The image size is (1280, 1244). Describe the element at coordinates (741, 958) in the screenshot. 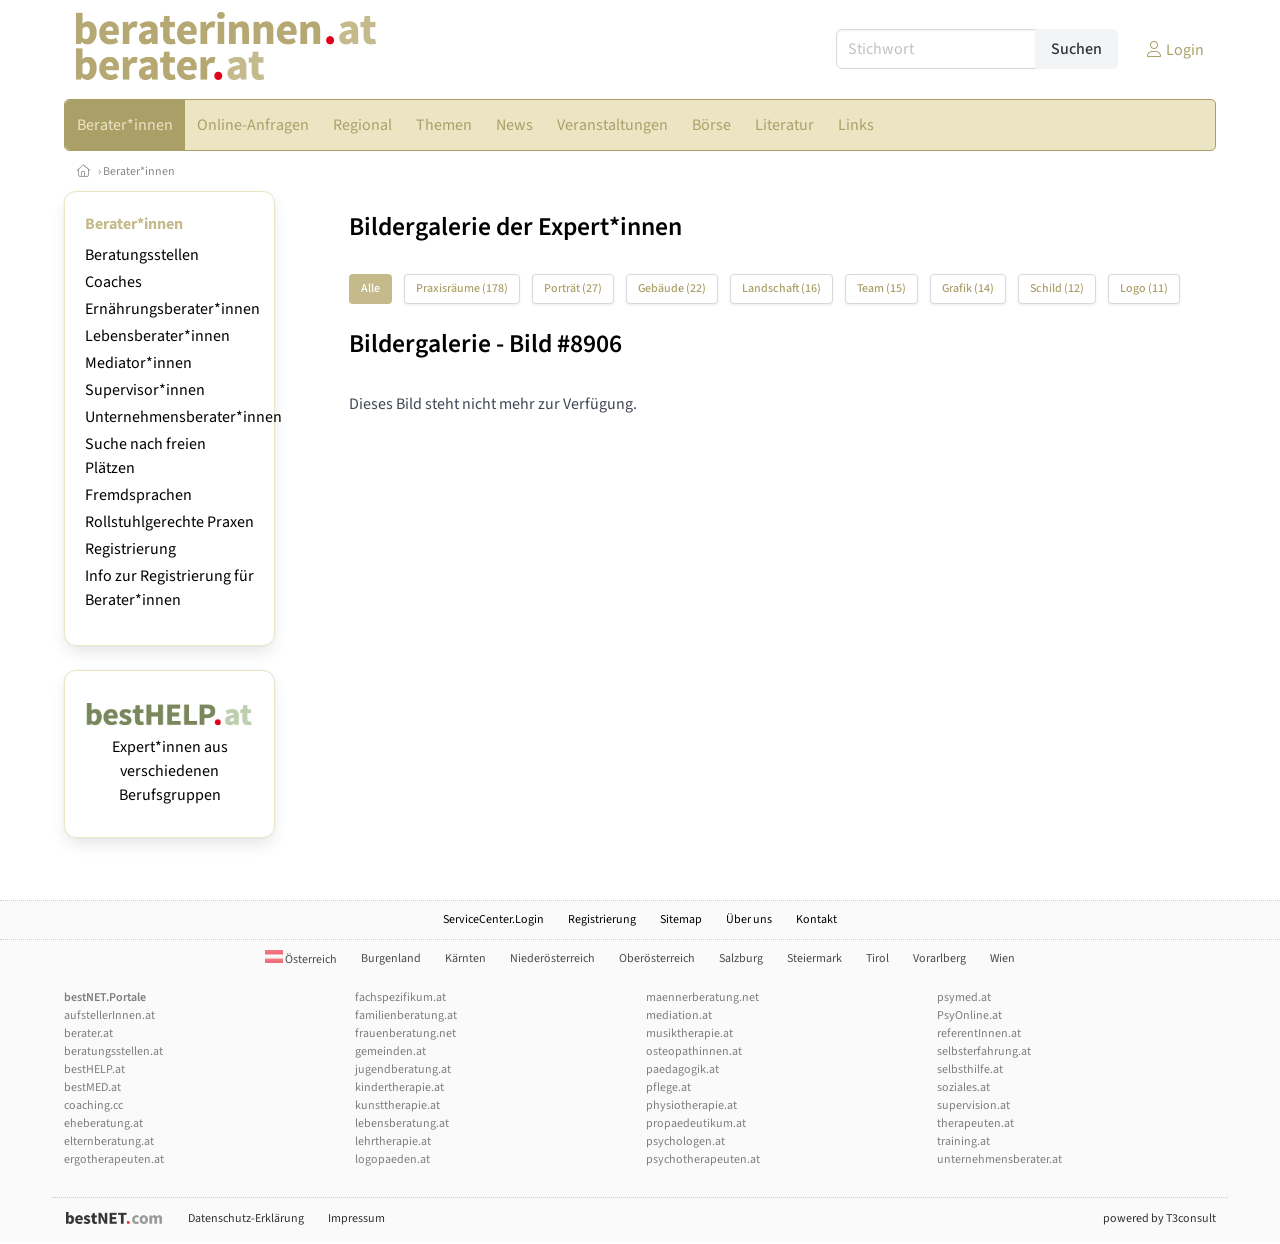

I see `Salzburg` at that location.